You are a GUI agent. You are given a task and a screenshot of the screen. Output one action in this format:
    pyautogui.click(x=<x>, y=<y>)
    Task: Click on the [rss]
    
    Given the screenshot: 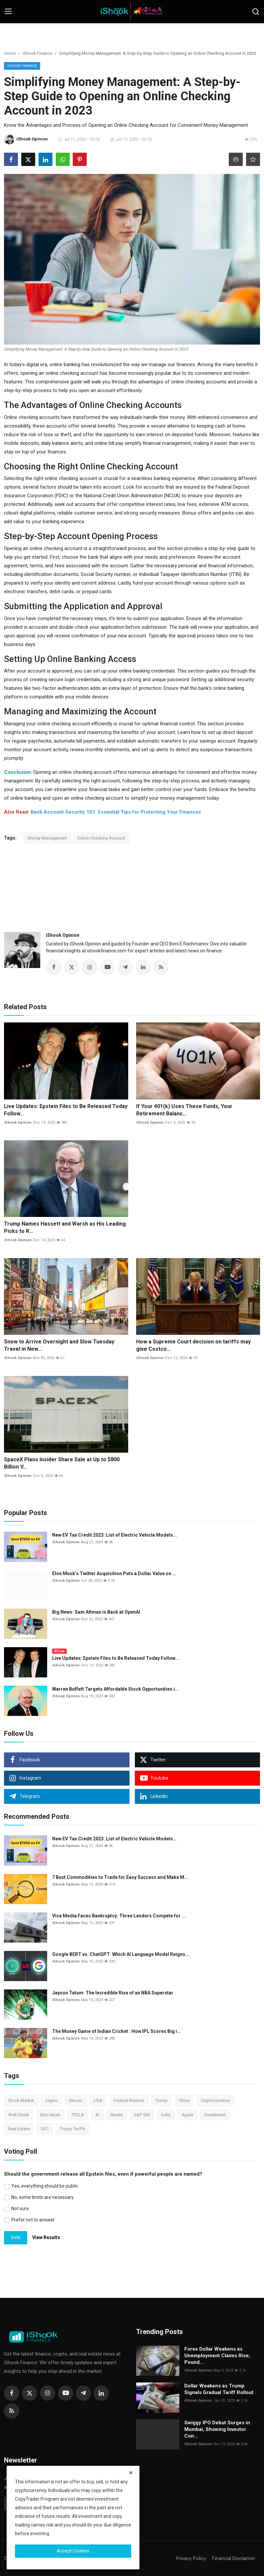 What is the action you would take?
    pyautogui.click(x=11, y=2411)
    